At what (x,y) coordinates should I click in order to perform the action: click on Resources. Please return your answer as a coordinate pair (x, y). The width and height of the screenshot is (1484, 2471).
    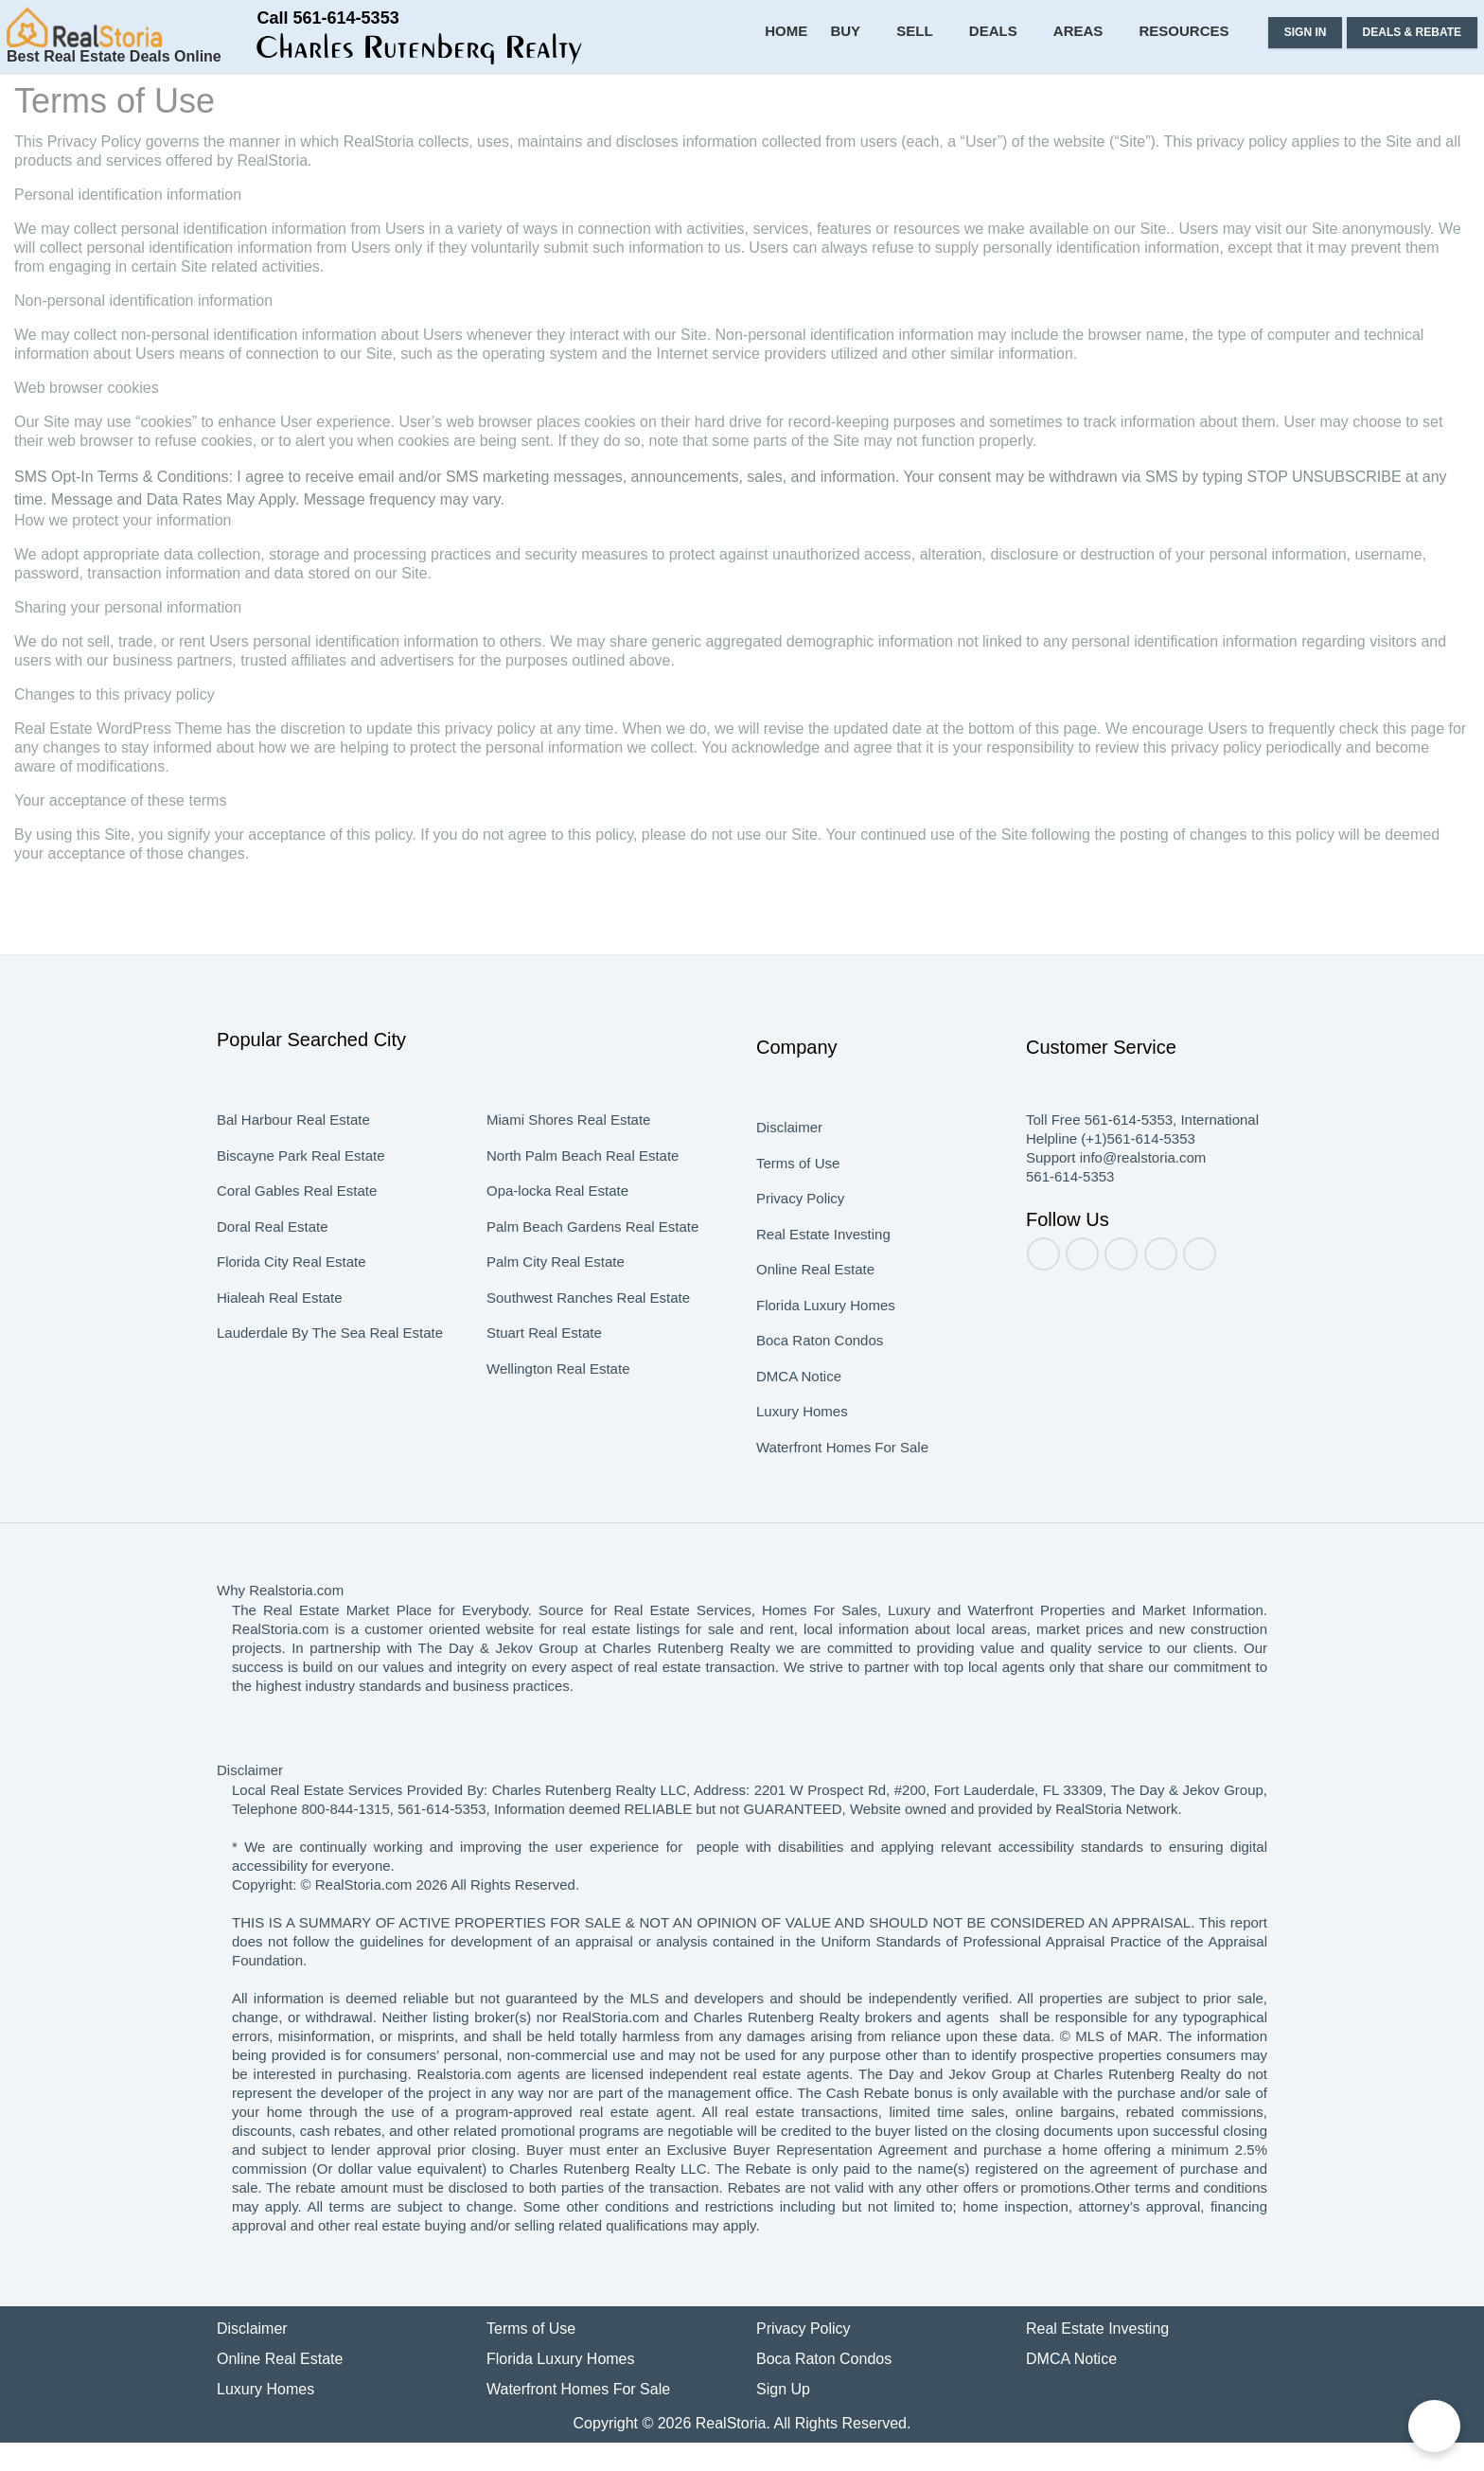
    Looking at the image, I should click on (1191, 104).